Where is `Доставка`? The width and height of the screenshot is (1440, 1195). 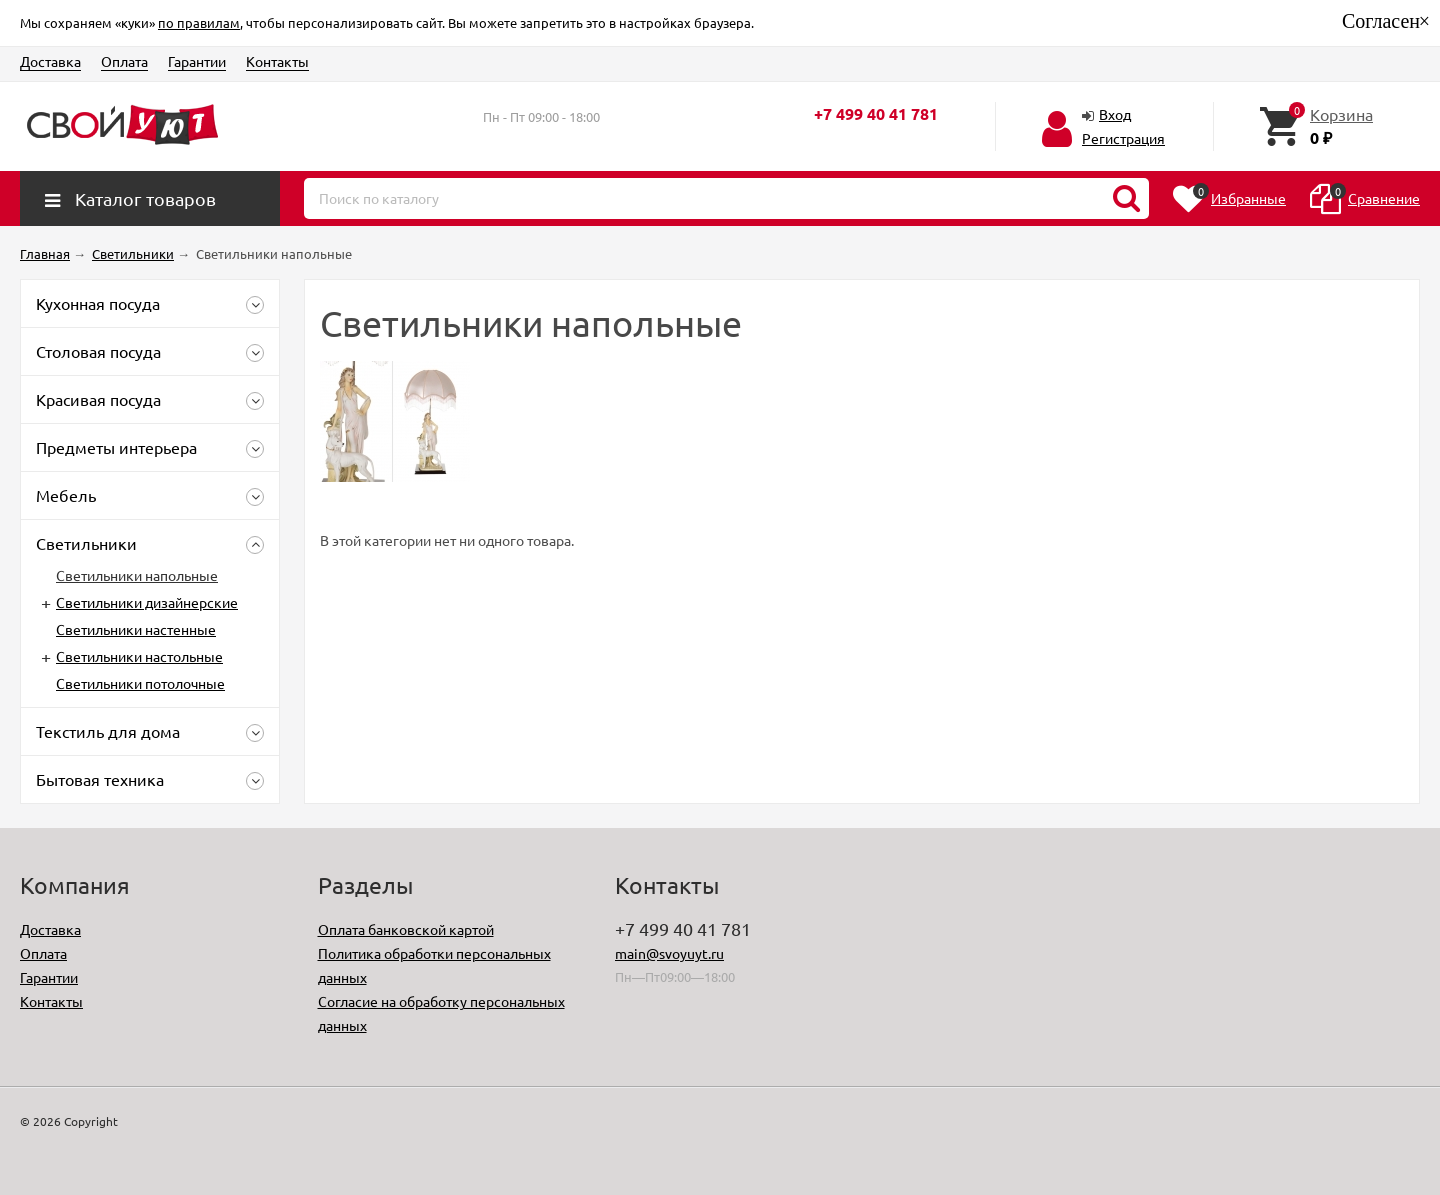 Доставка is located at coordinates (50, 61).